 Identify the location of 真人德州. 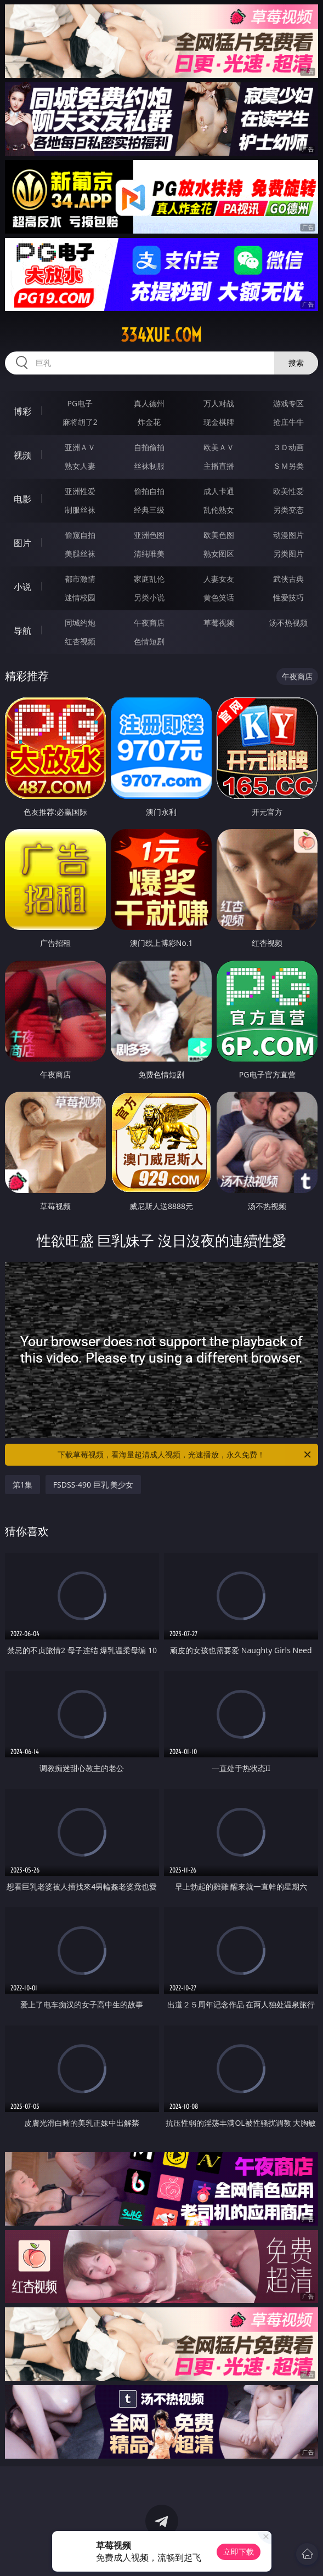
(149, 403).